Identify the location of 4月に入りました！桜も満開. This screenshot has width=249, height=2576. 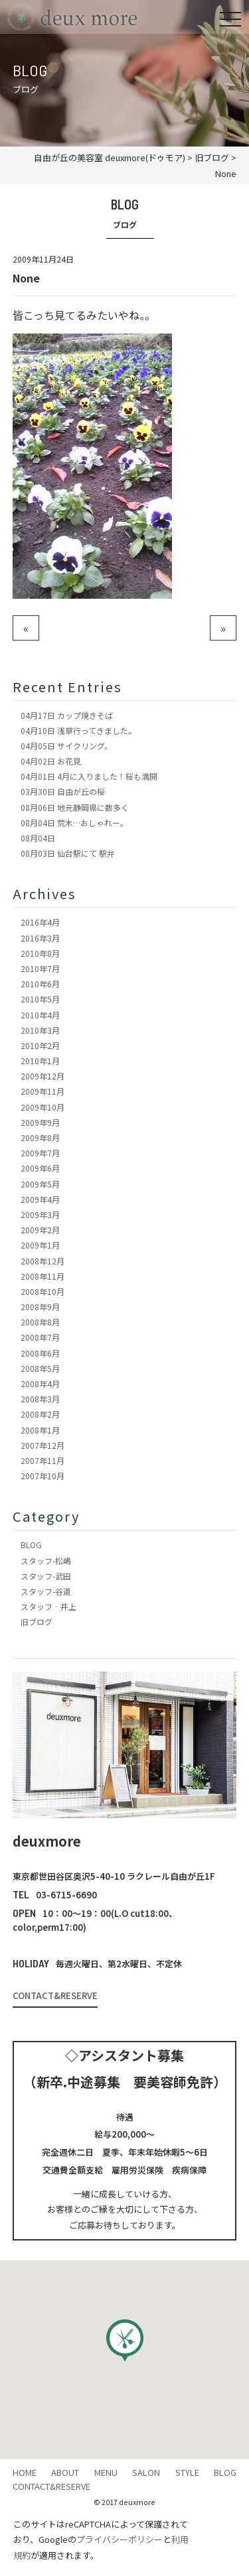
(89, 776).